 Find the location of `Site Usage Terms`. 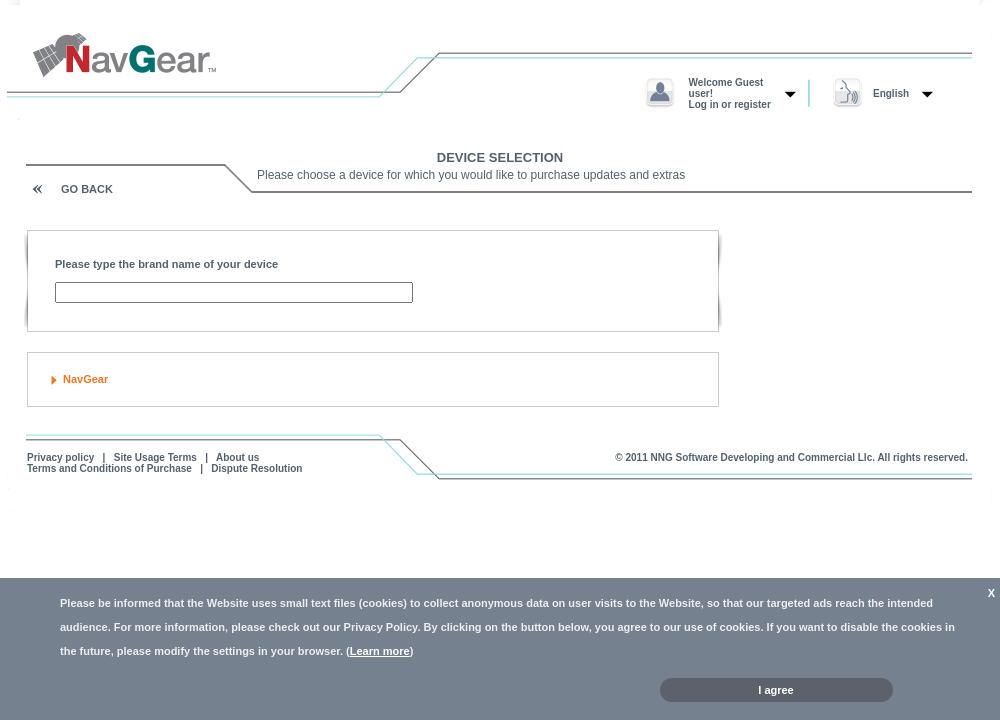

Site Usage Terms is located at coordinates (155, 457).